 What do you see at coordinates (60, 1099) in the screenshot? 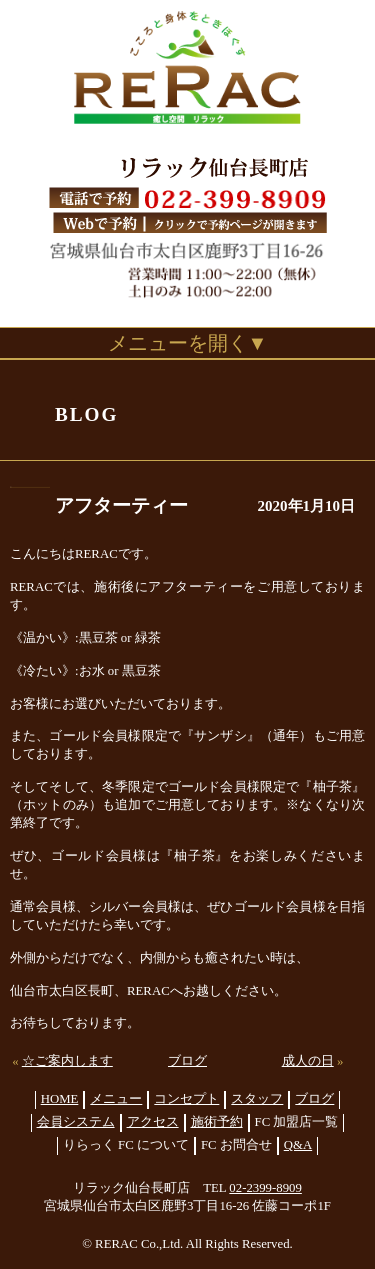
I see `HOME` at bounding box center [60, 1099].